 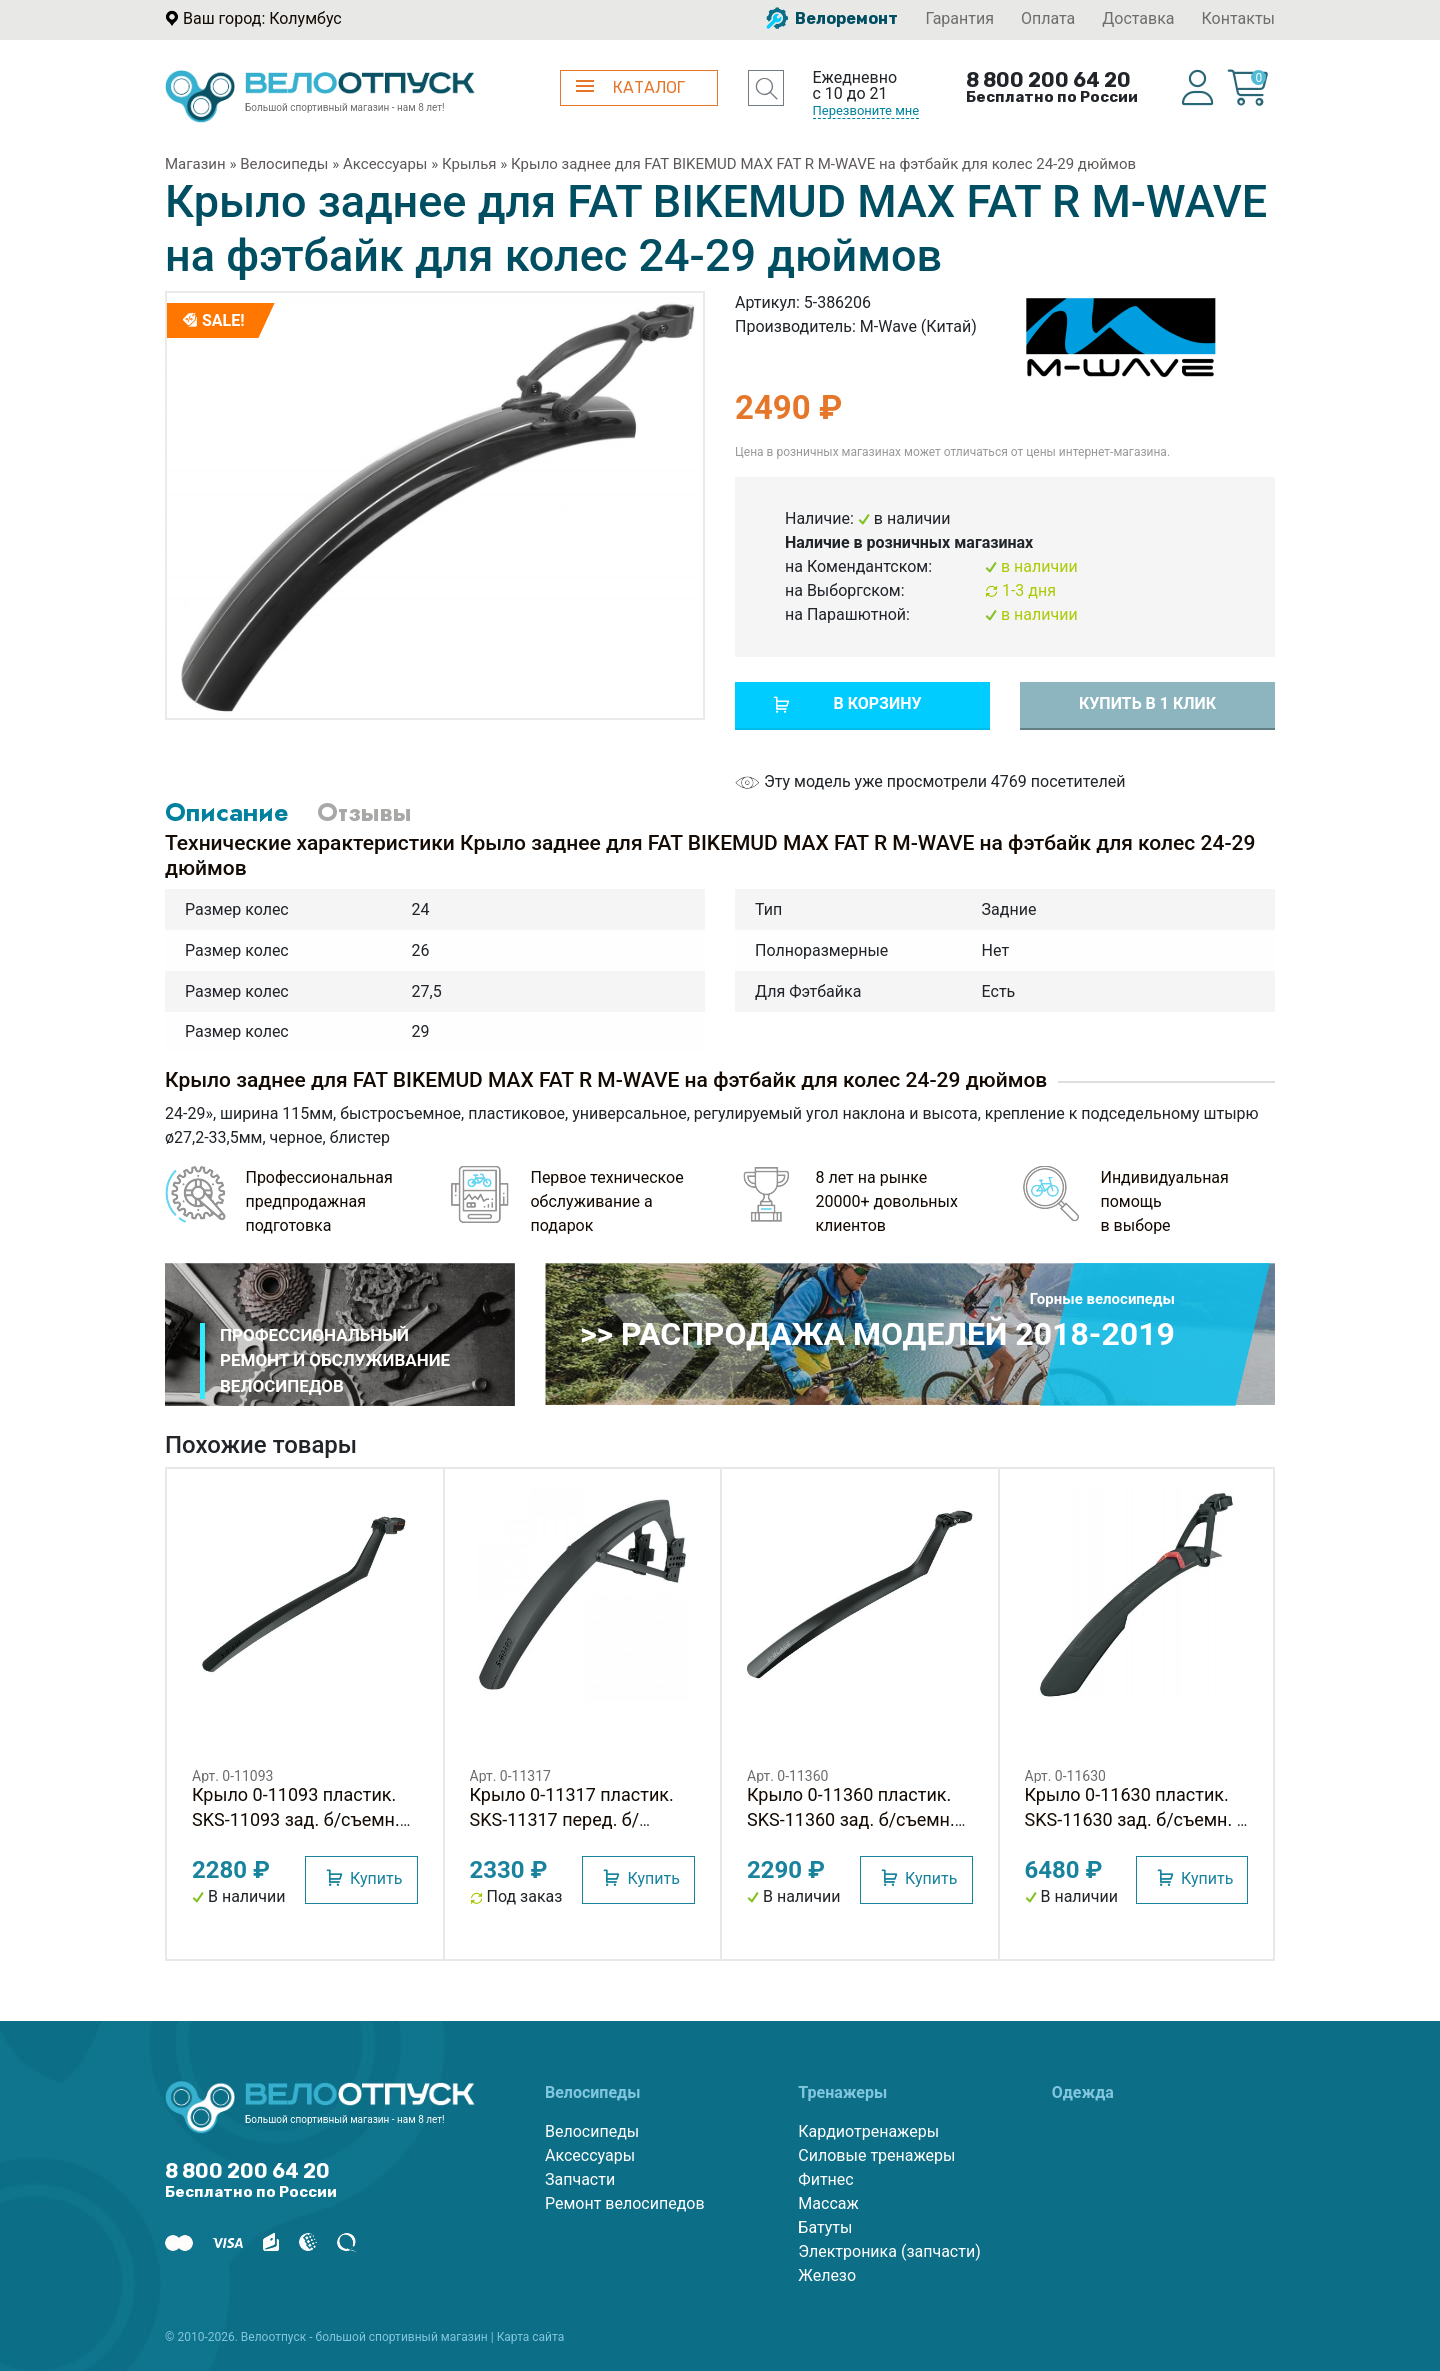 I want to click on КАТАЛОГ [button], so click(x=630, y=87).